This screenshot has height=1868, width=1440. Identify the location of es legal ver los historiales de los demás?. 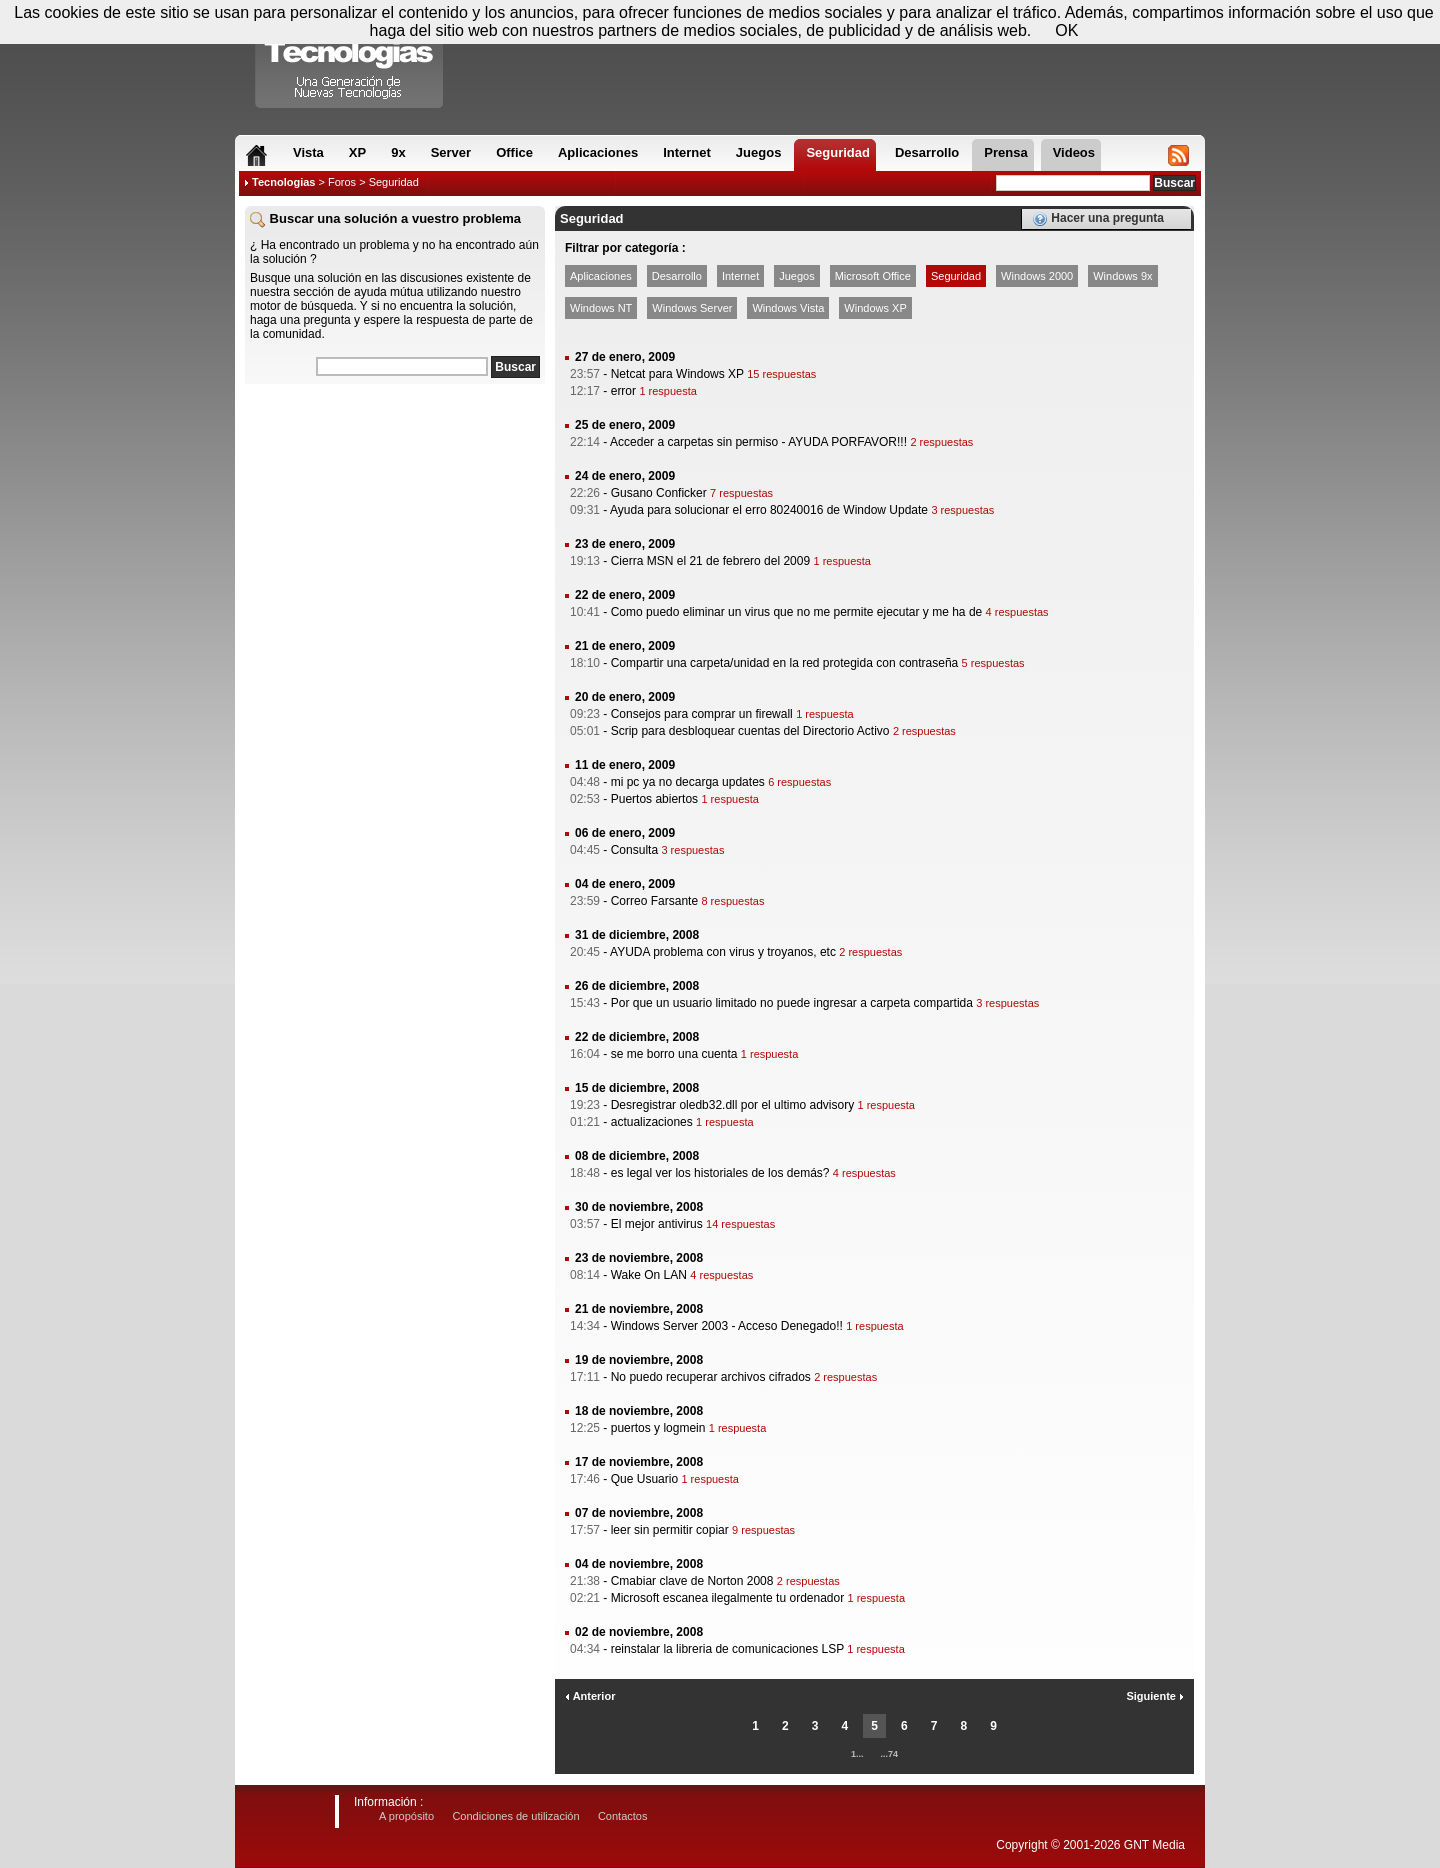
(720, 1173).